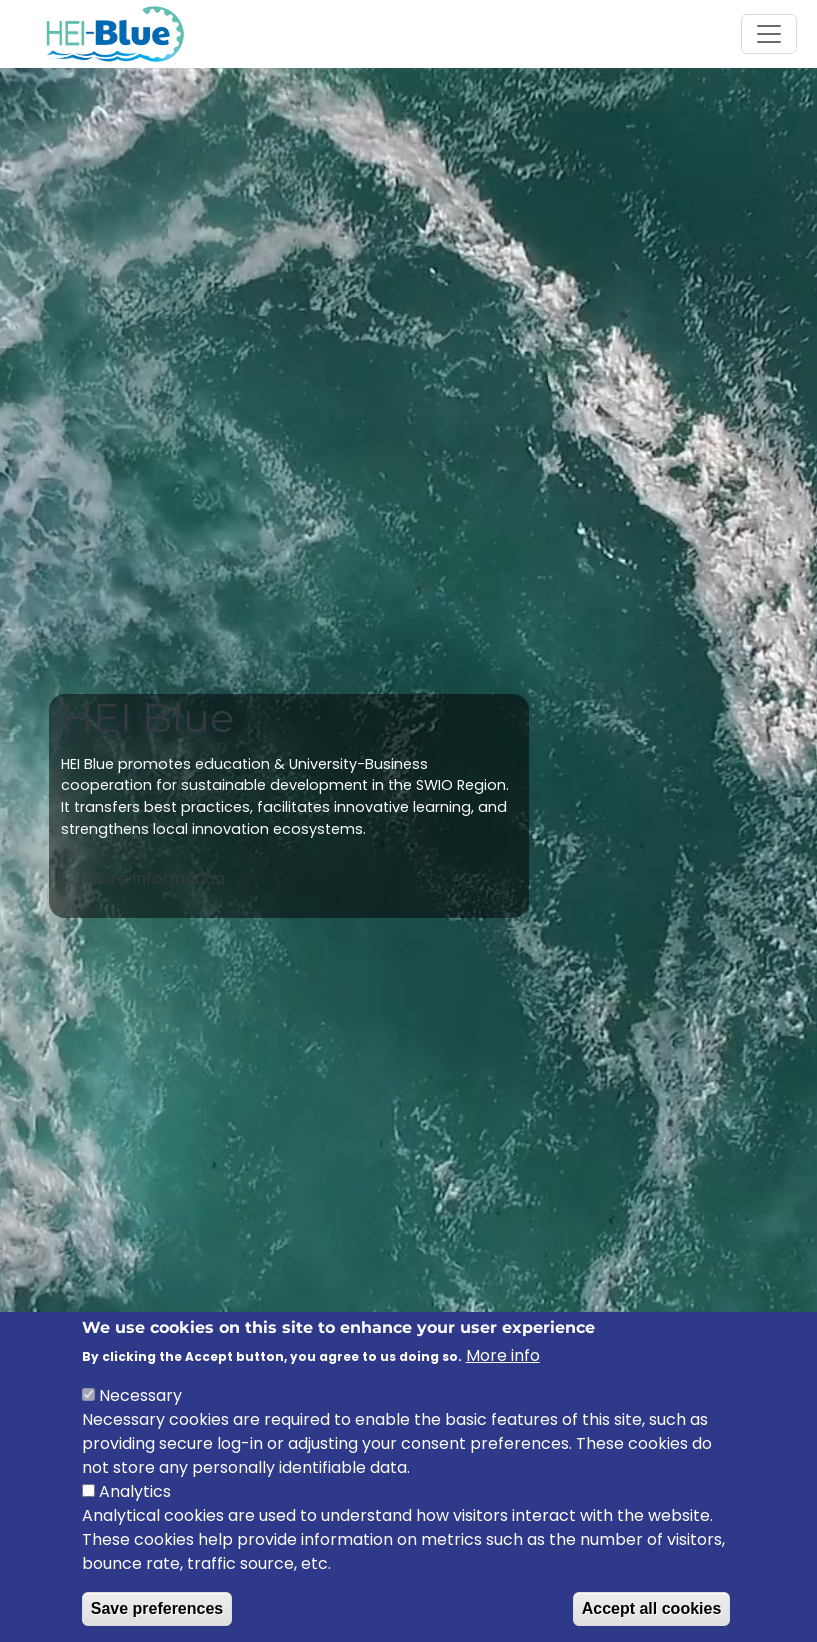 The width and height of the screenshot is (817, 1642). What do you see at coordinates (503, 1360) in the screenshot?
I see `More info` at bounding box center [503, 1360].